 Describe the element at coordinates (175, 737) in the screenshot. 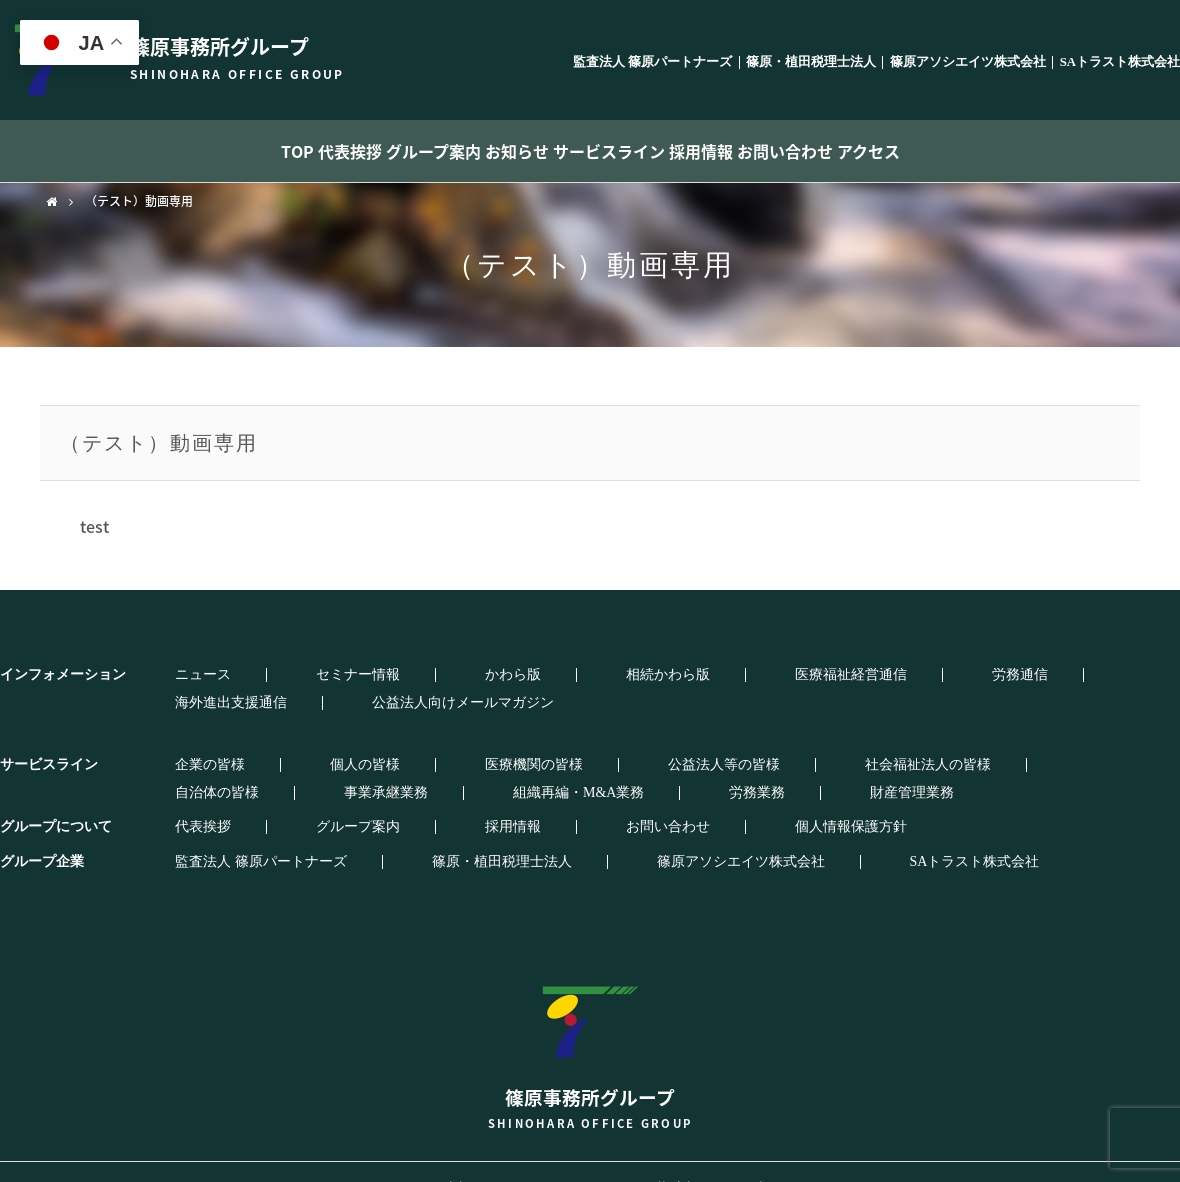

I see `企業の皆様` at that location.